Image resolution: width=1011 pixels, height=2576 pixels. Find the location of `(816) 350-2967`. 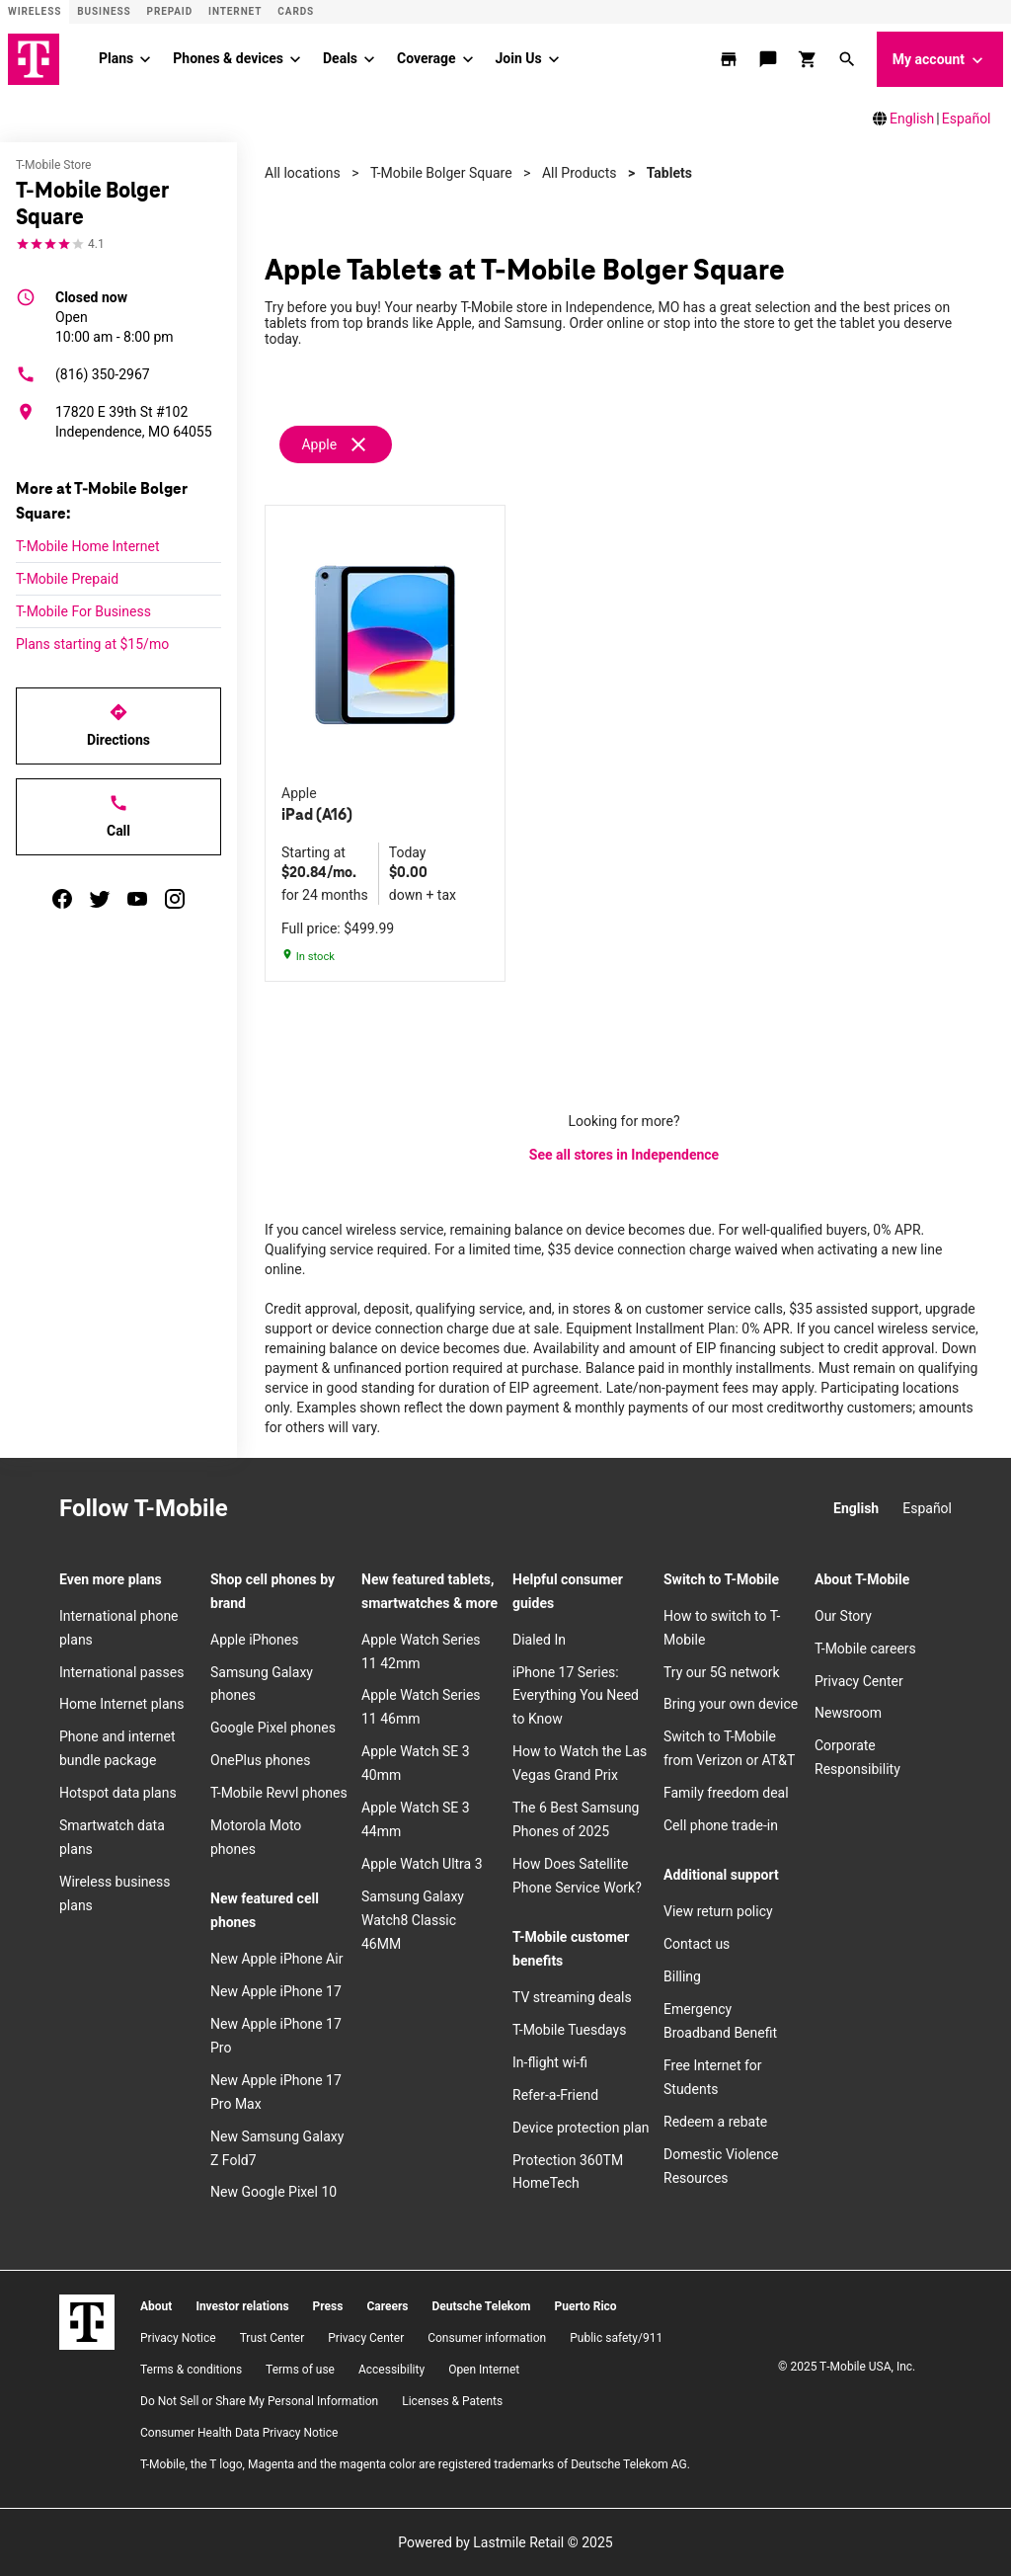

(816) 350-2967 is located at coordinates (83, 374).